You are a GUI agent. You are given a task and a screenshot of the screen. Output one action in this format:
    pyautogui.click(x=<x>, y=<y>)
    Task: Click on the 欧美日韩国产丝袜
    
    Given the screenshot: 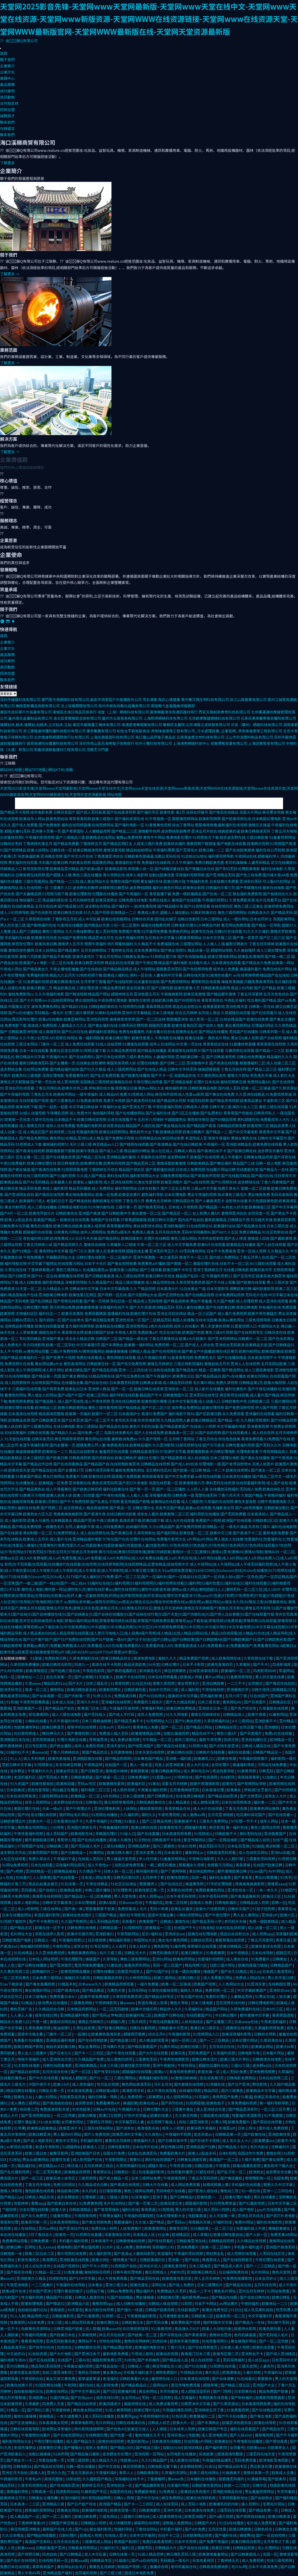 What is the action you would take?
    pyautogui.click(x=99, y=1332)
    